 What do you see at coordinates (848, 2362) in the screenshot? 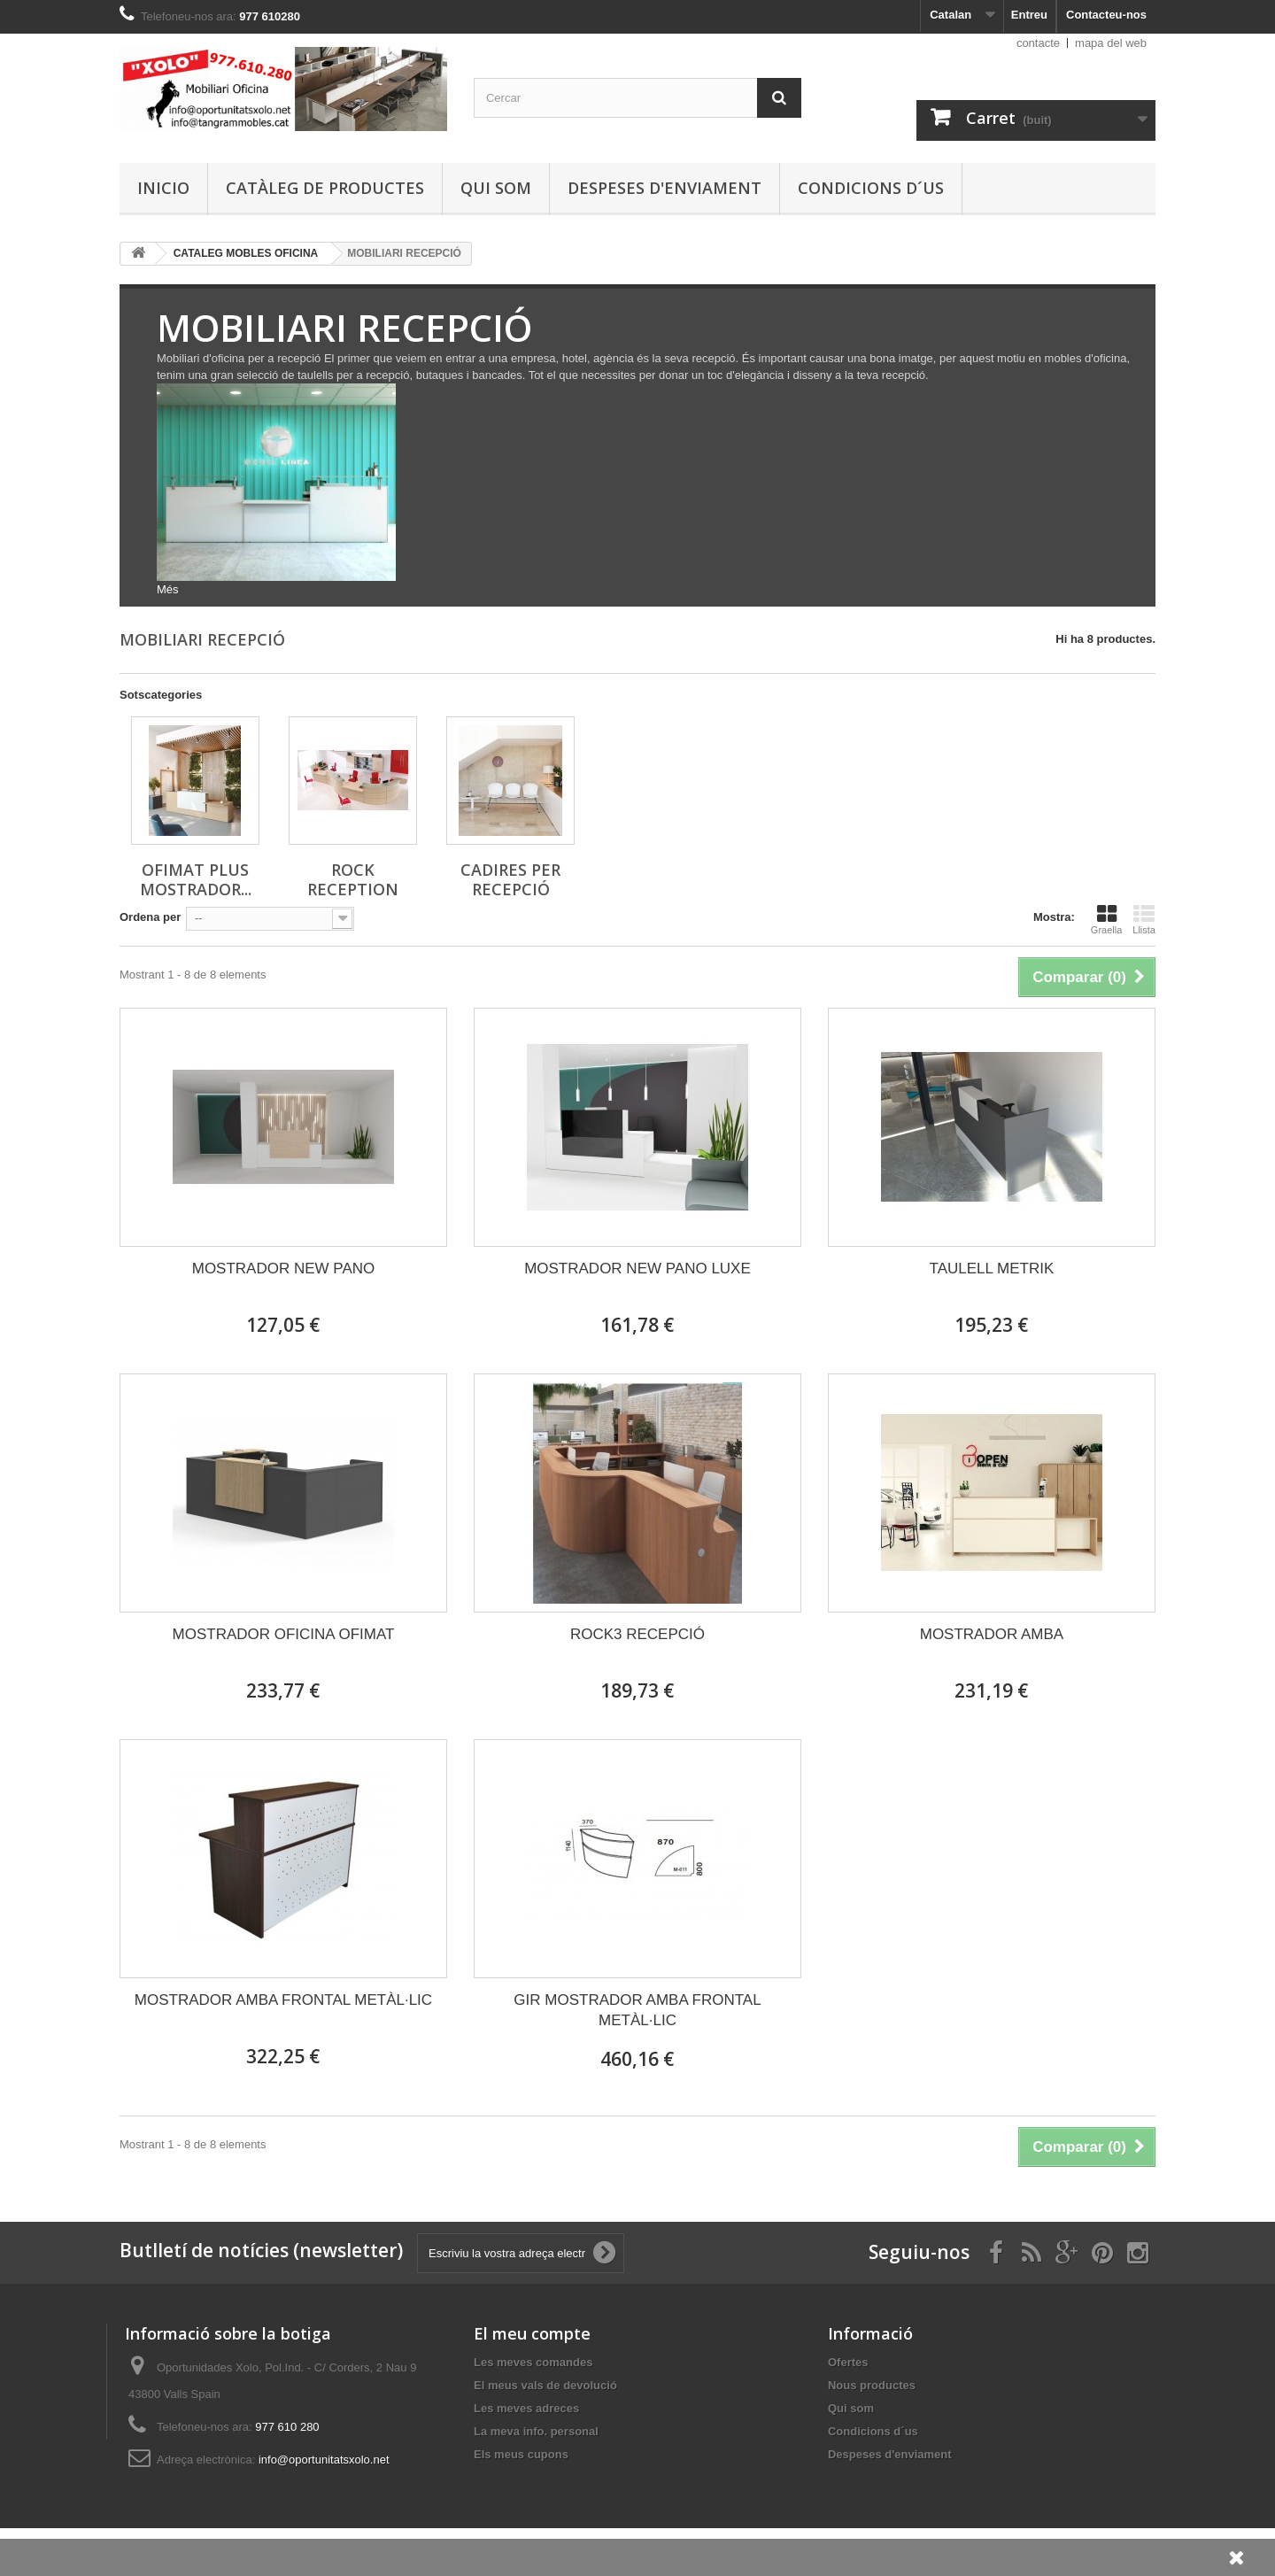
I see `Ofertes` at bounding box center [848, 2362].